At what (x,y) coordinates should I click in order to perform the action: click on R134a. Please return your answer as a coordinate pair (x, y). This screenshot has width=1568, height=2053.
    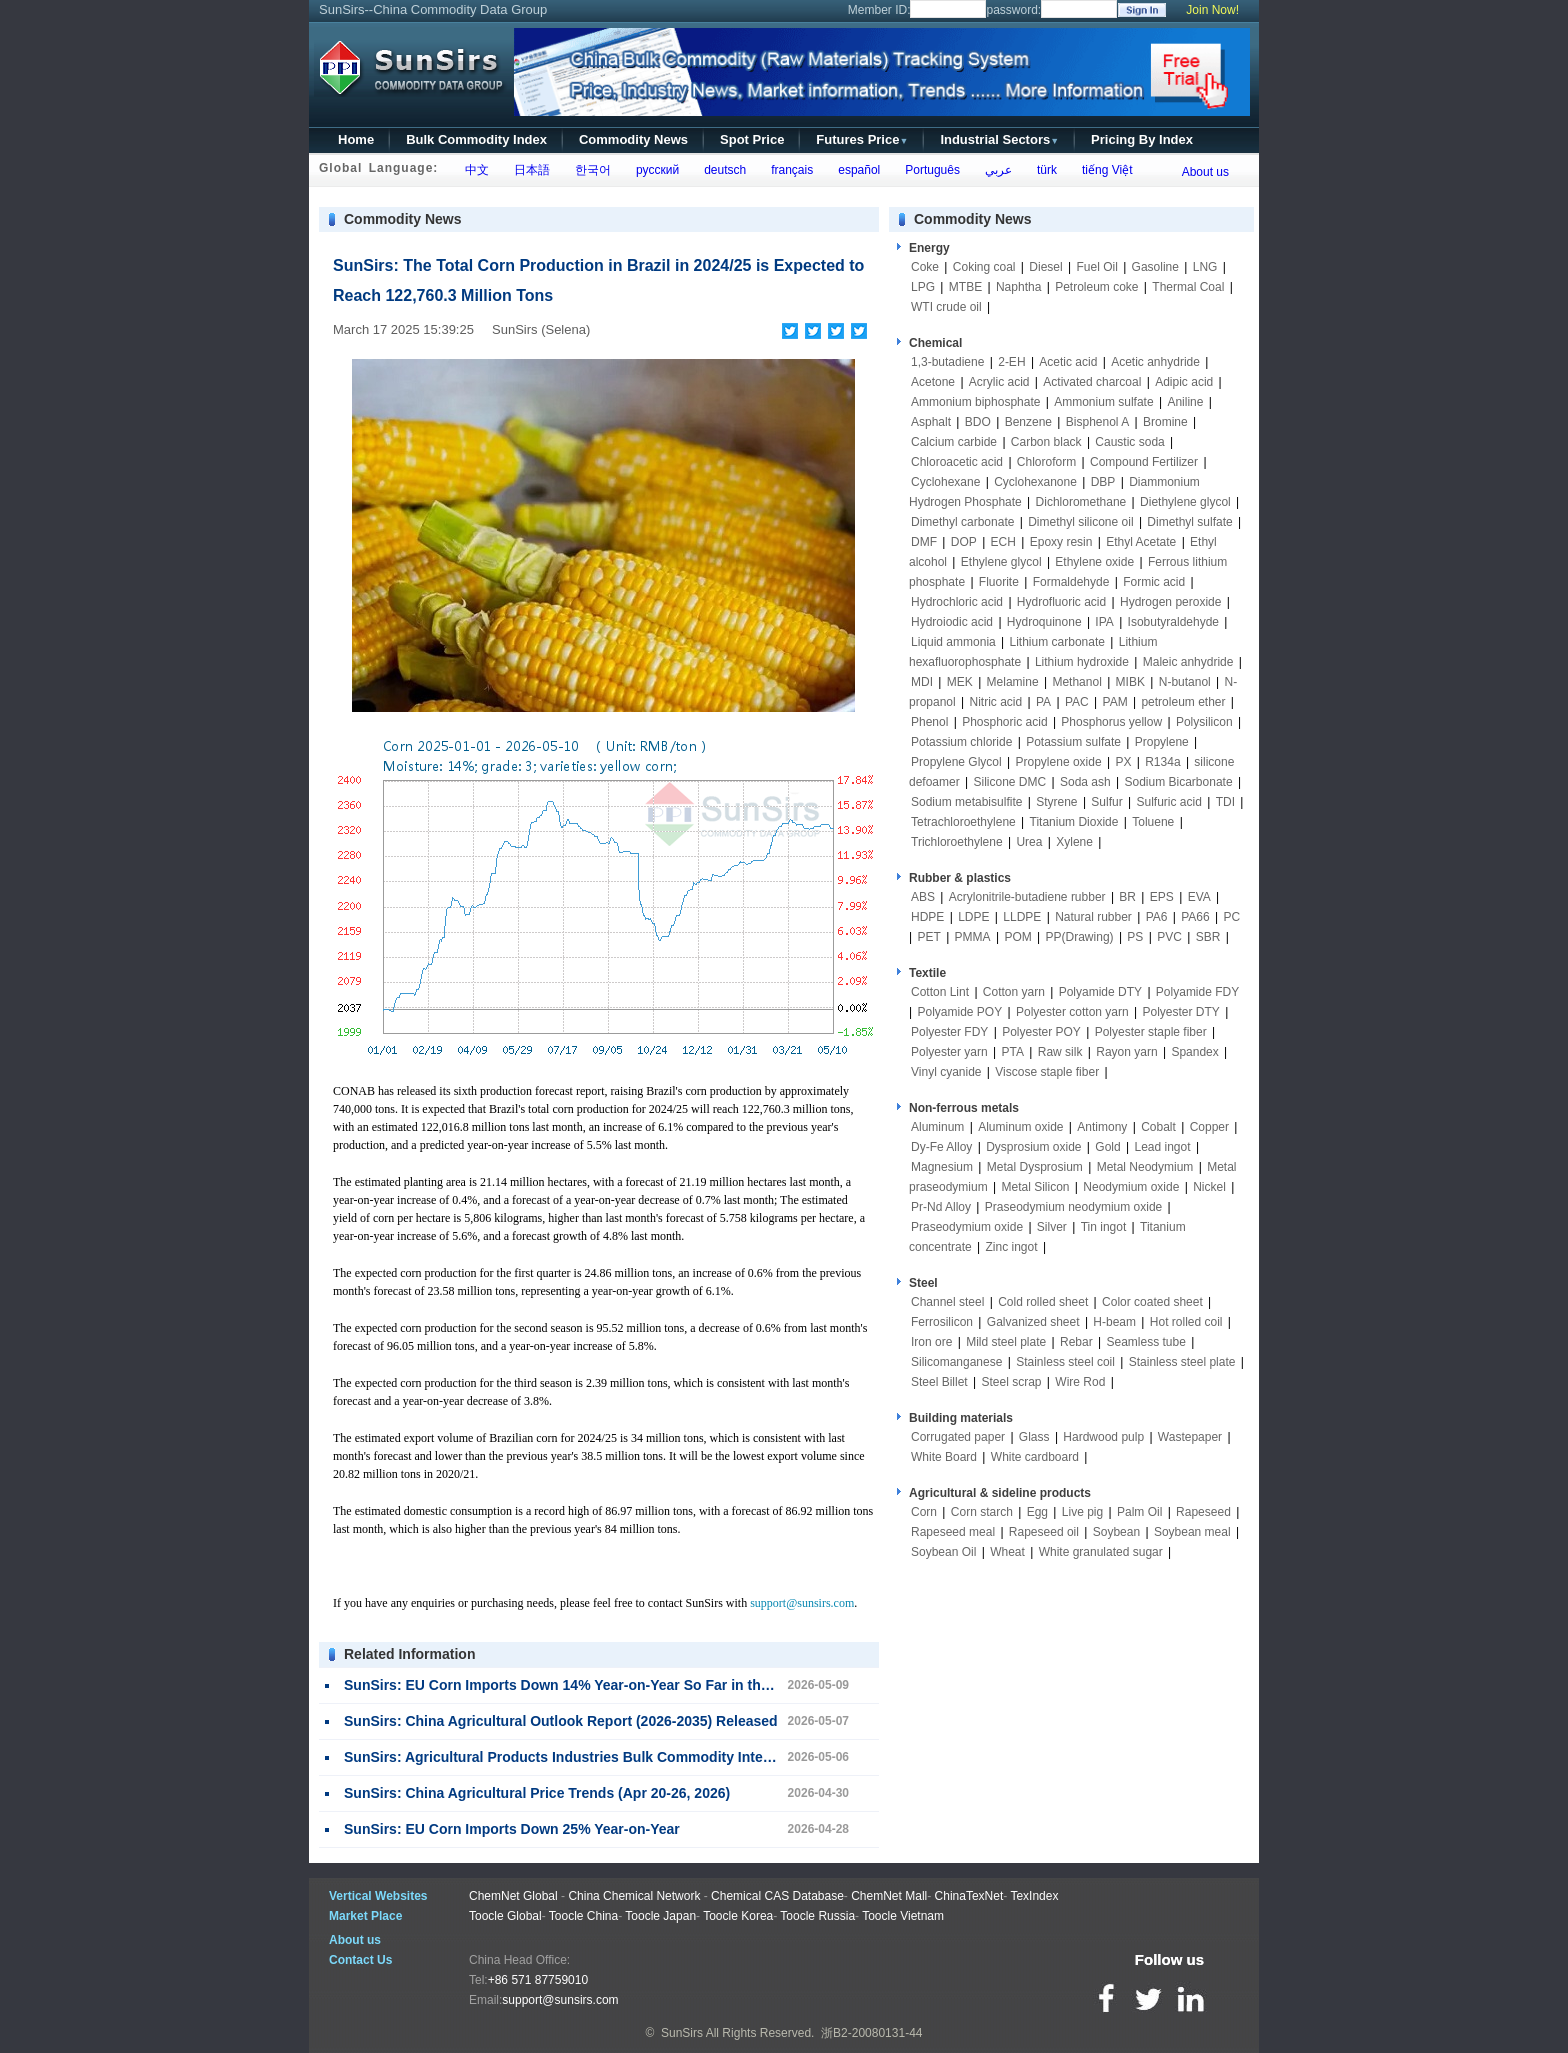
    Looking at the image, I should click on (1162, 762).